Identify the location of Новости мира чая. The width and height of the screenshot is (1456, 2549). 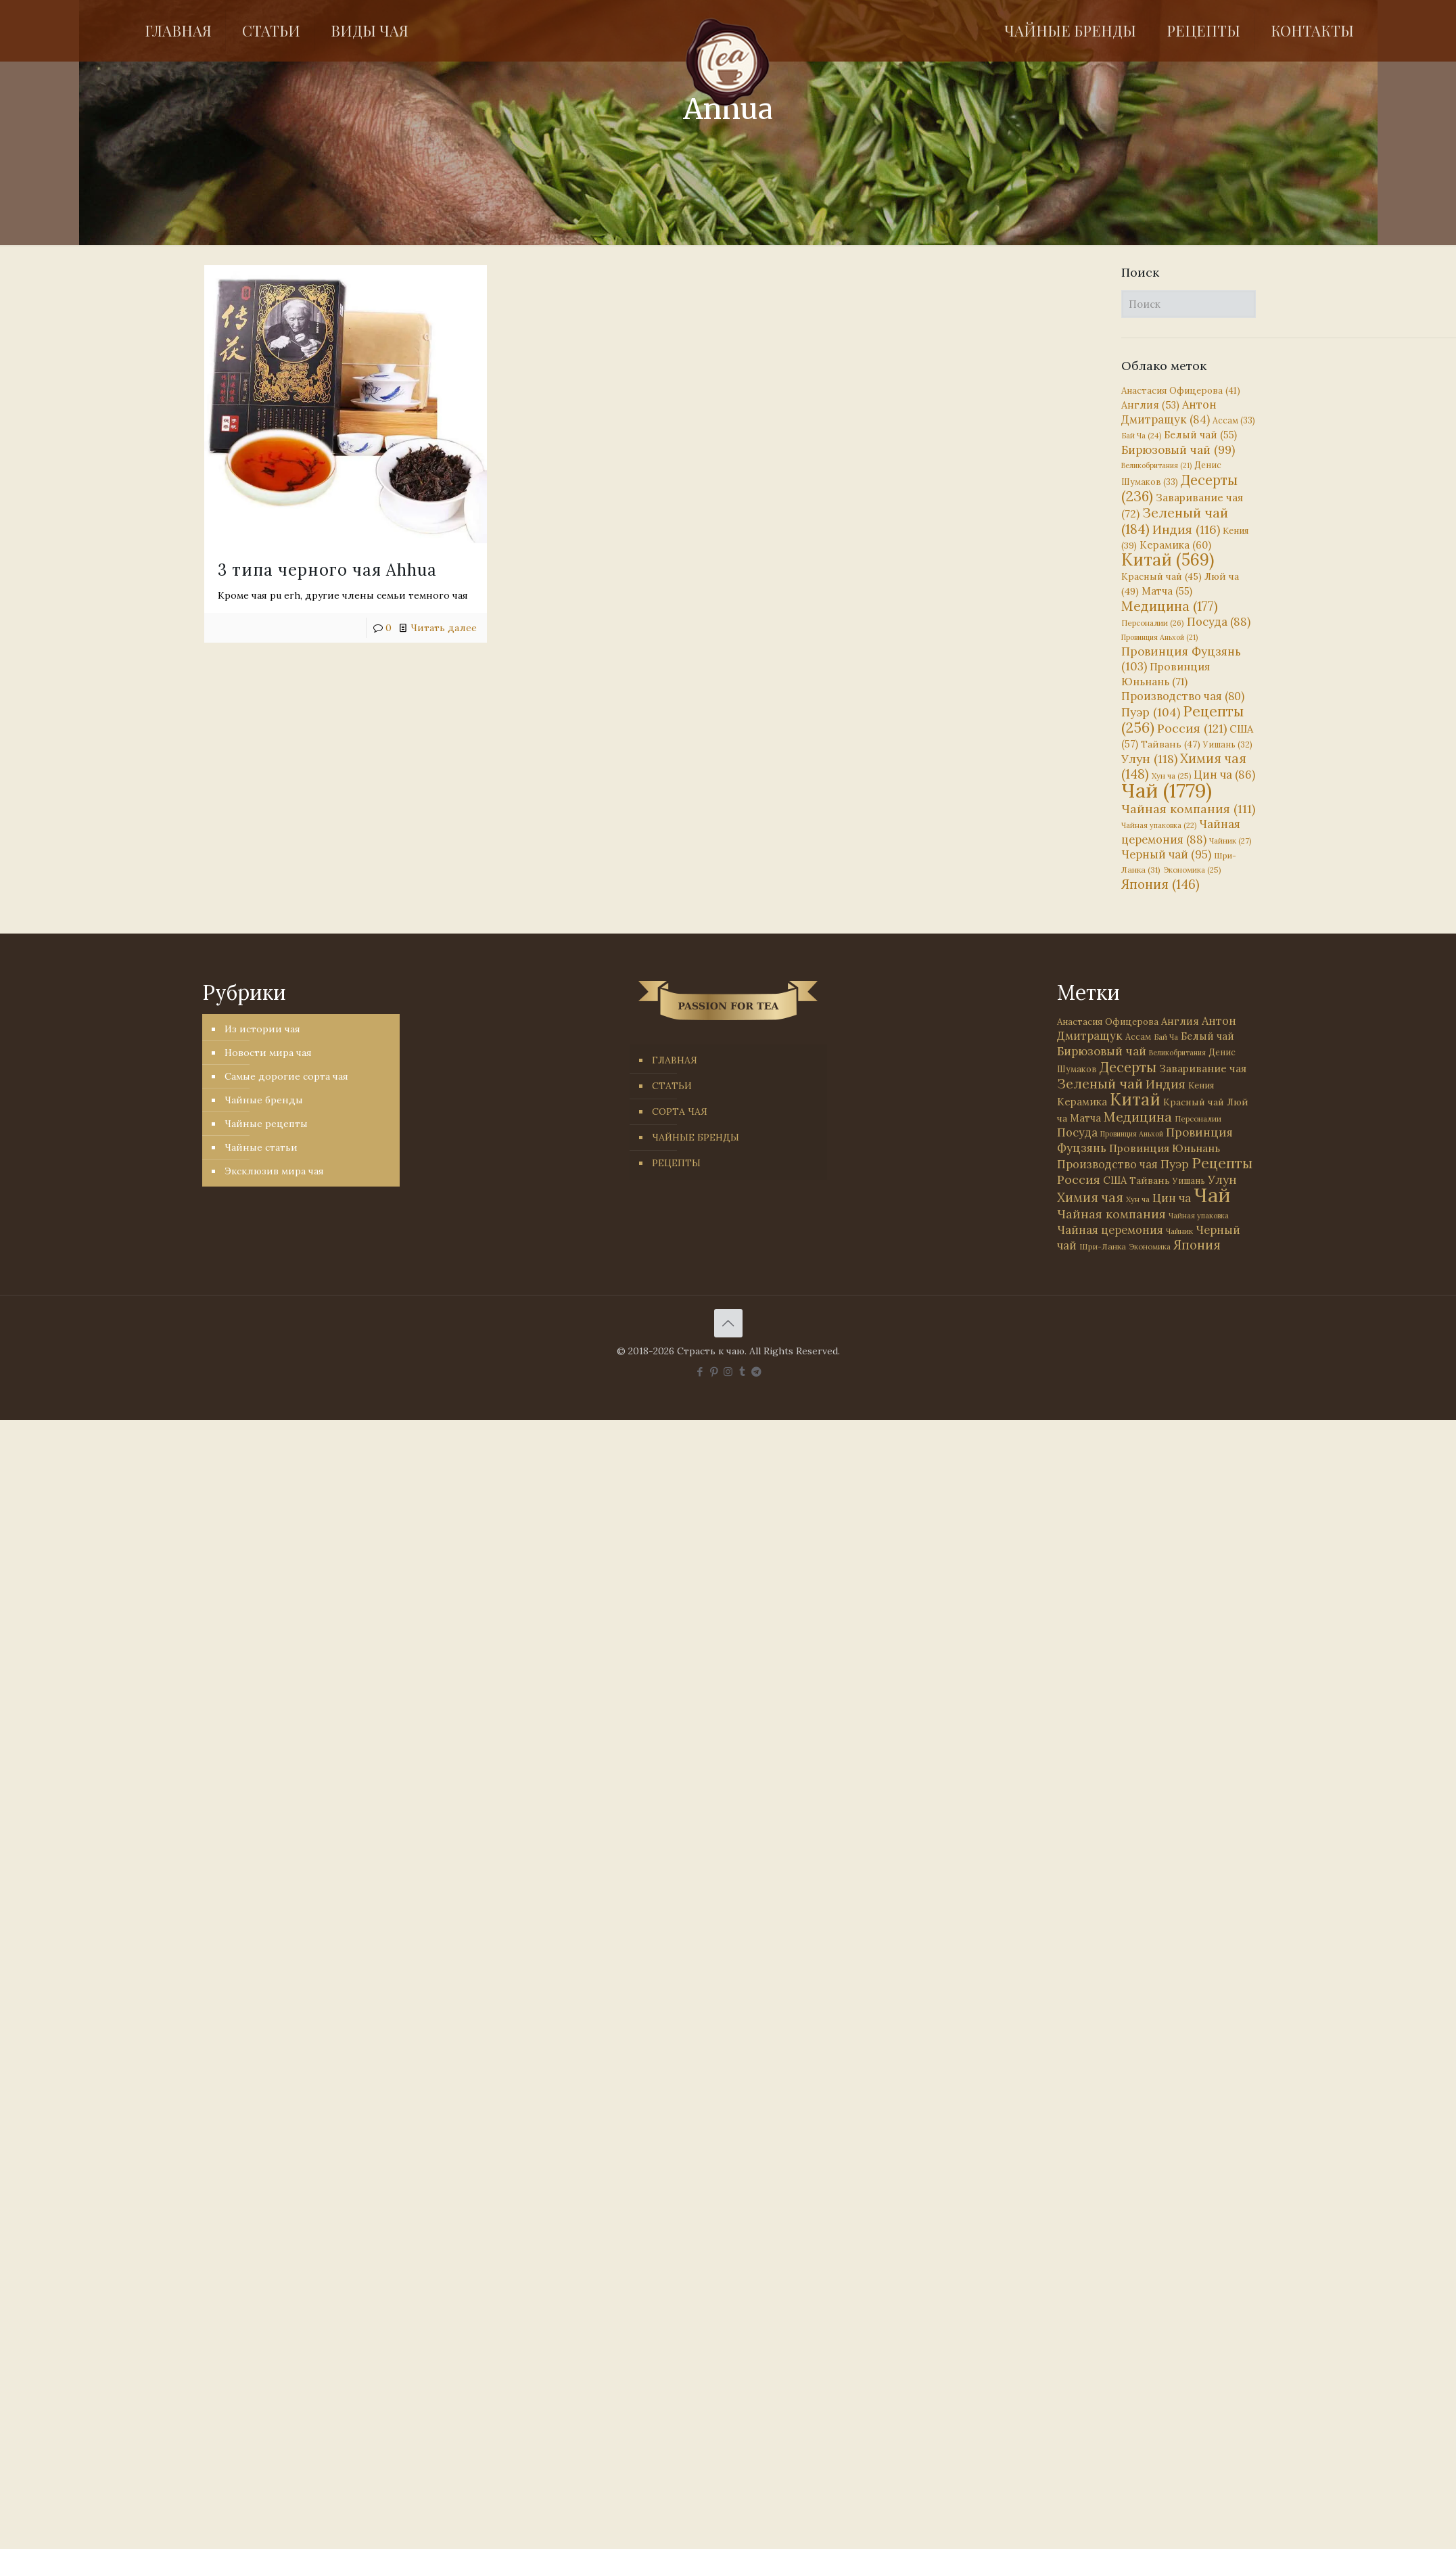
(268, 1053).